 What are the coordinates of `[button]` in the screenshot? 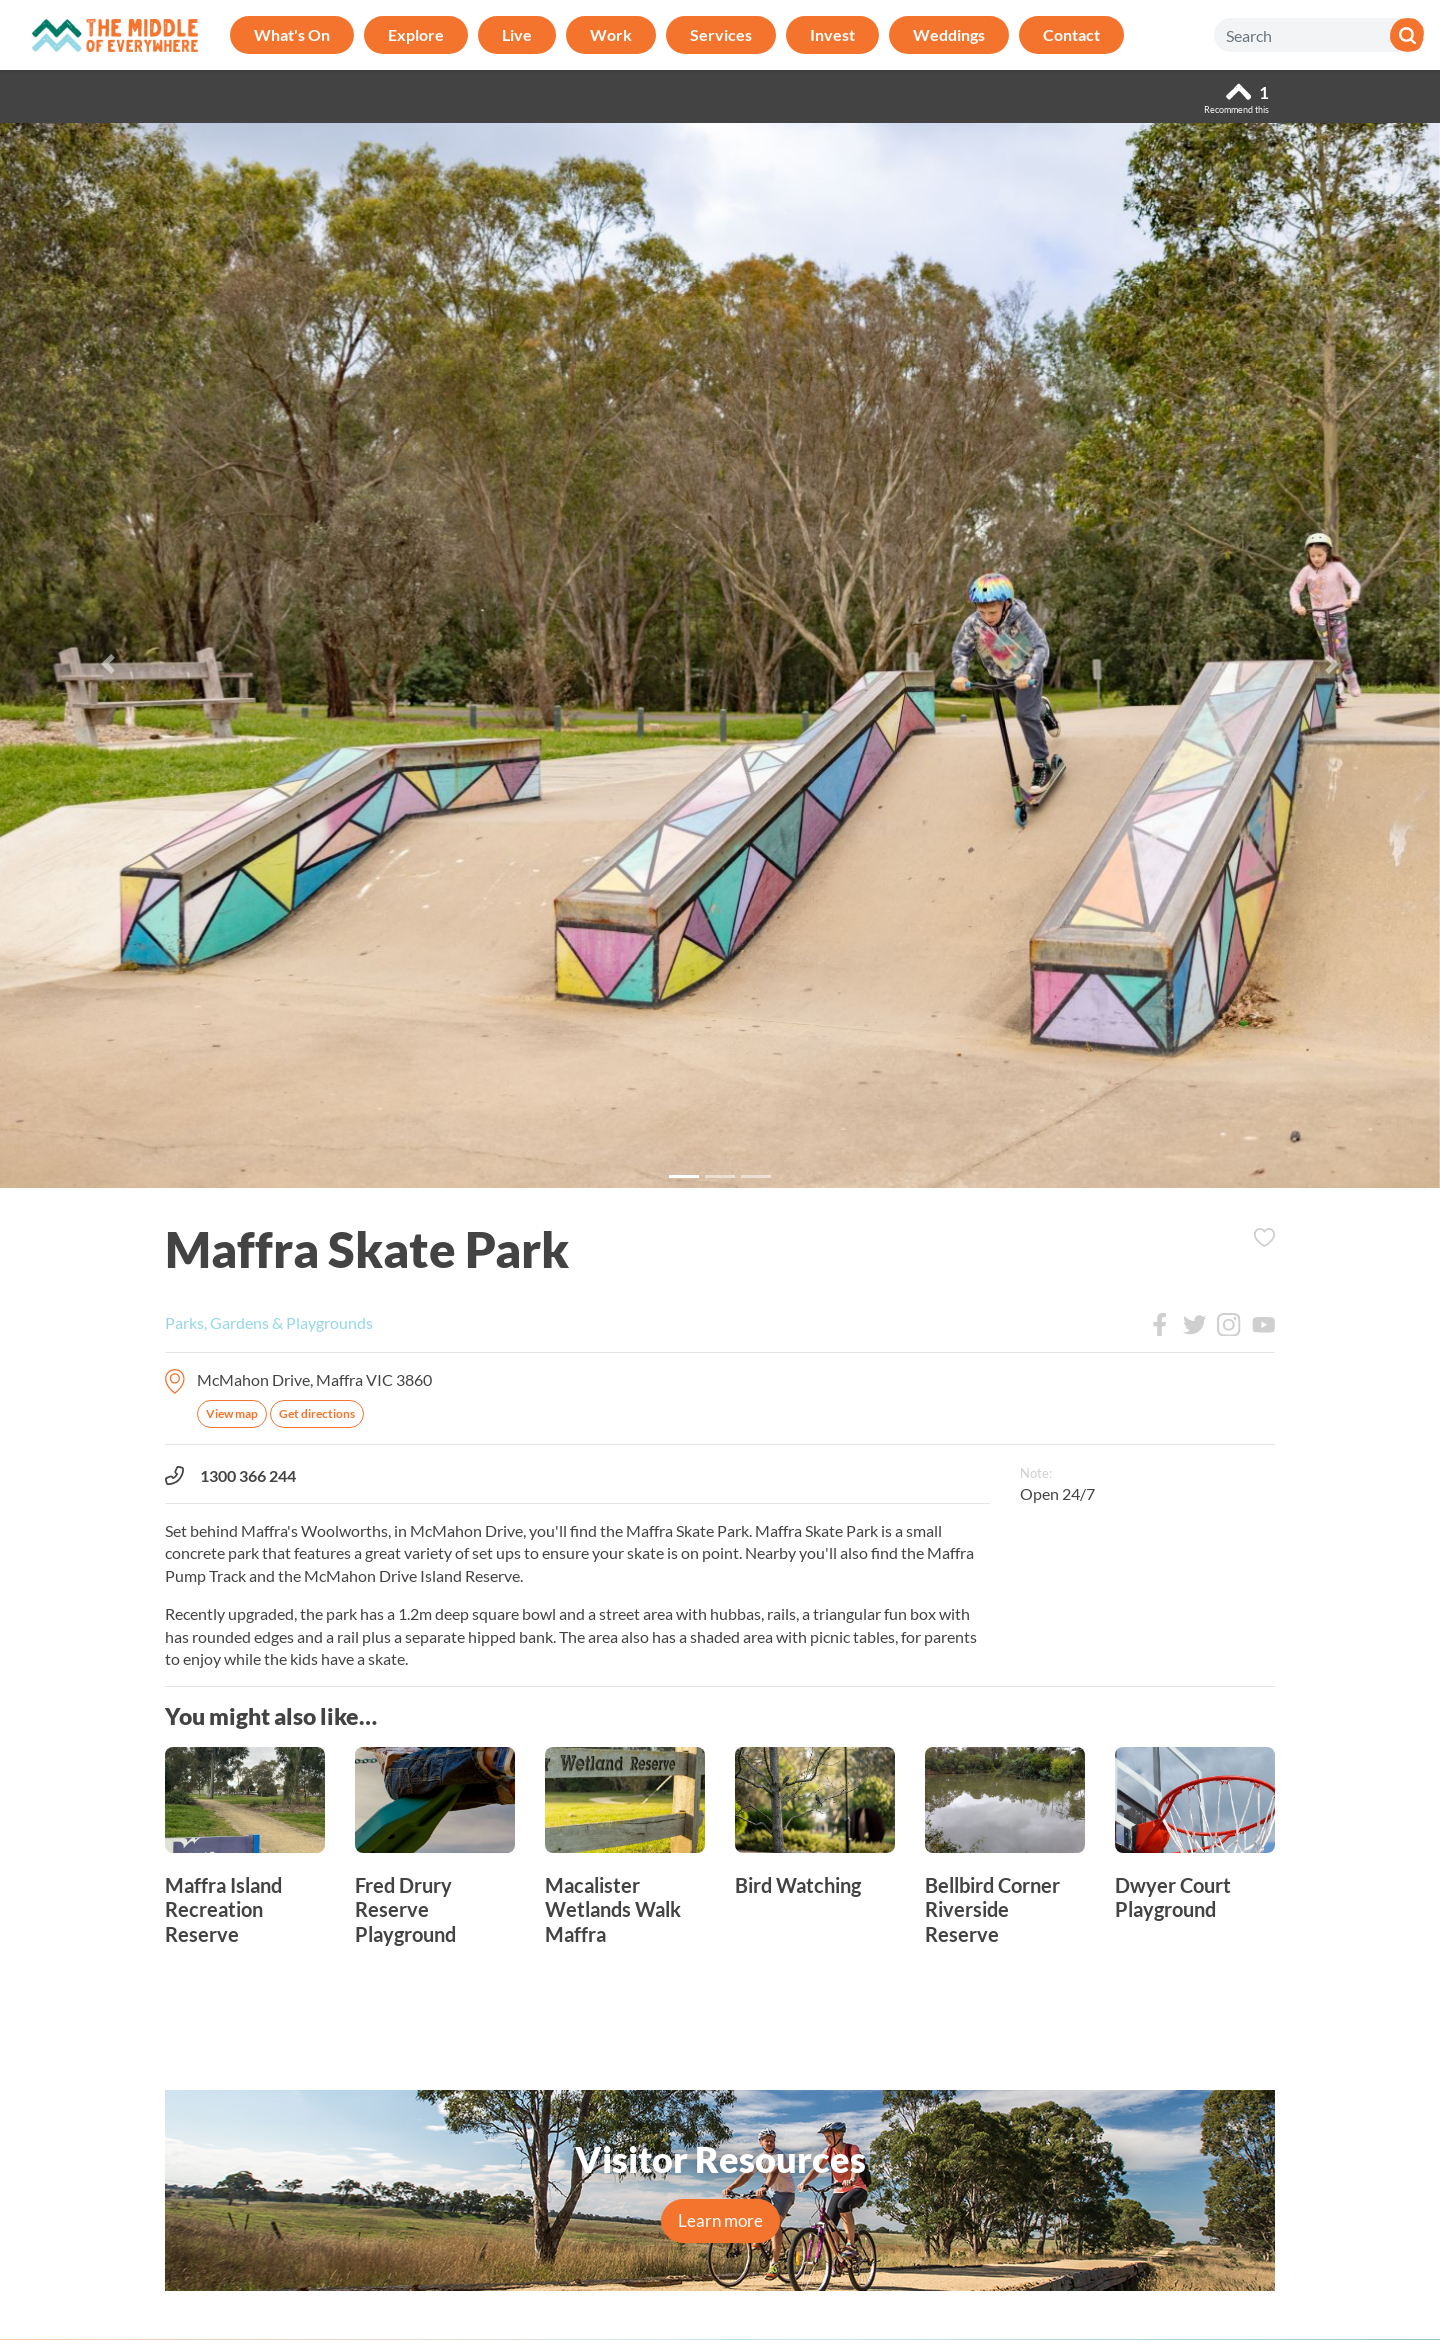 It's located at (108, 664).